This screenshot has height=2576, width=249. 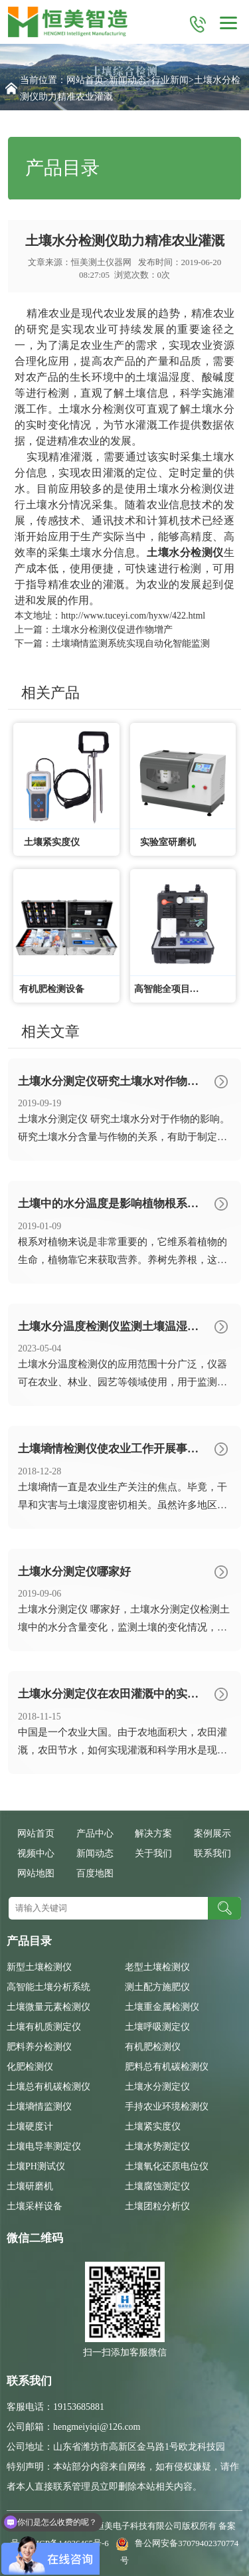 What do you see at coordinates (44, 2027) in the screenshot?
I see `土壤有机质测定仪` at bounding box center [44, 2027].